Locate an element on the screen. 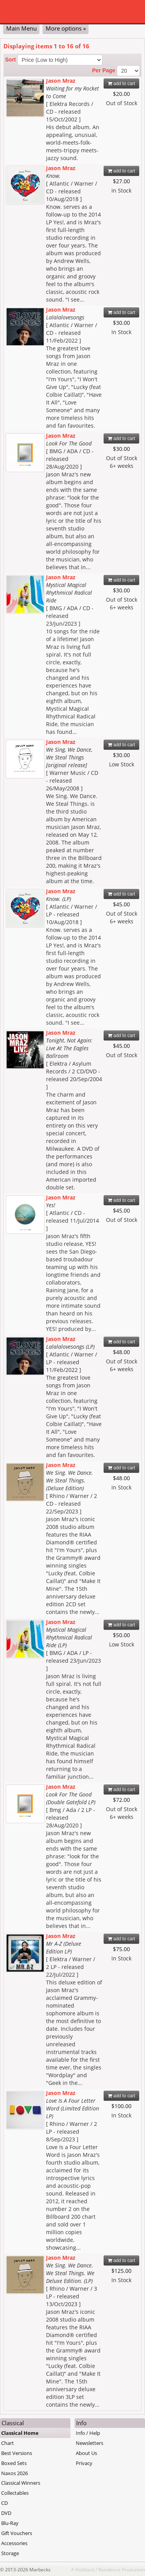 The image size is (145, 2576). Main Menu is located at coordinates (21, 28).